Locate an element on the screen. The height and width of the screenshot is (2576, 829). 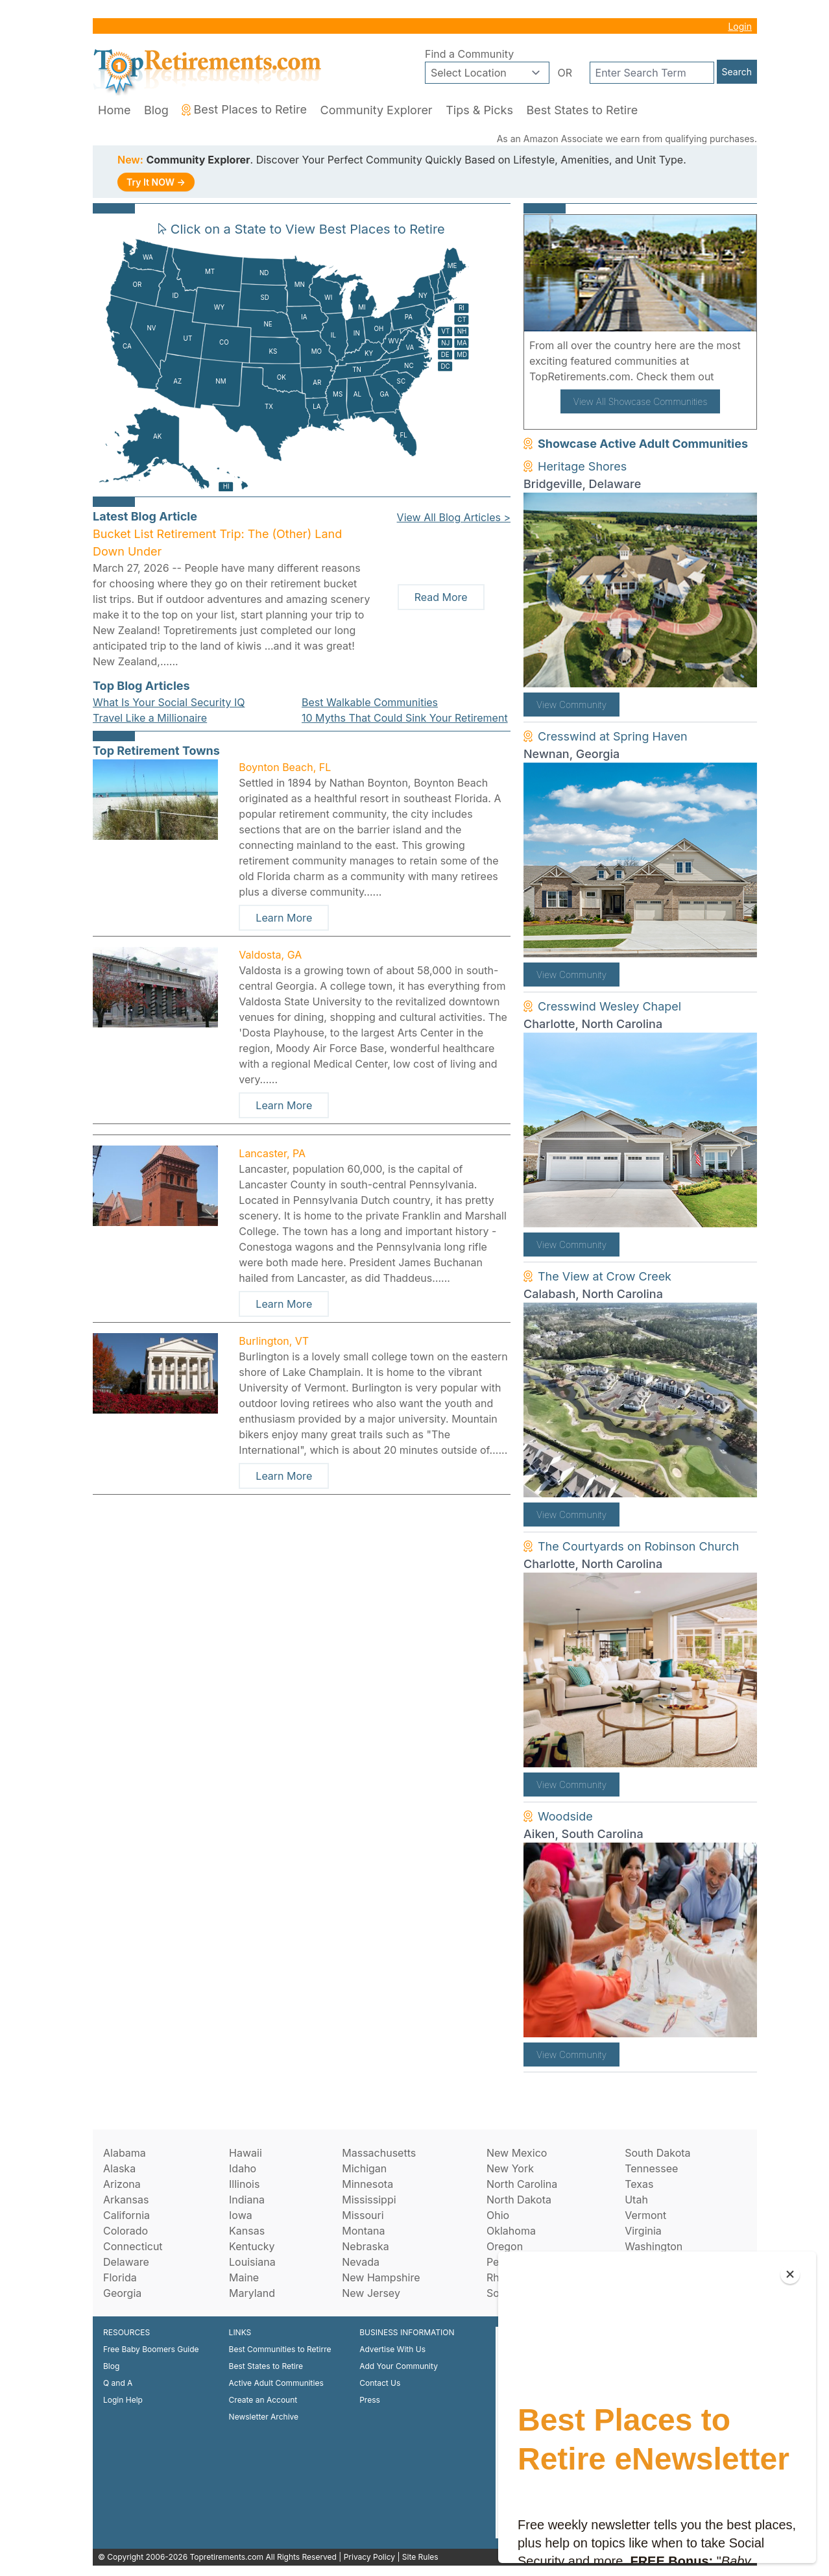
Free Baby Boomers Guide is located at coordinates (151, 2349).